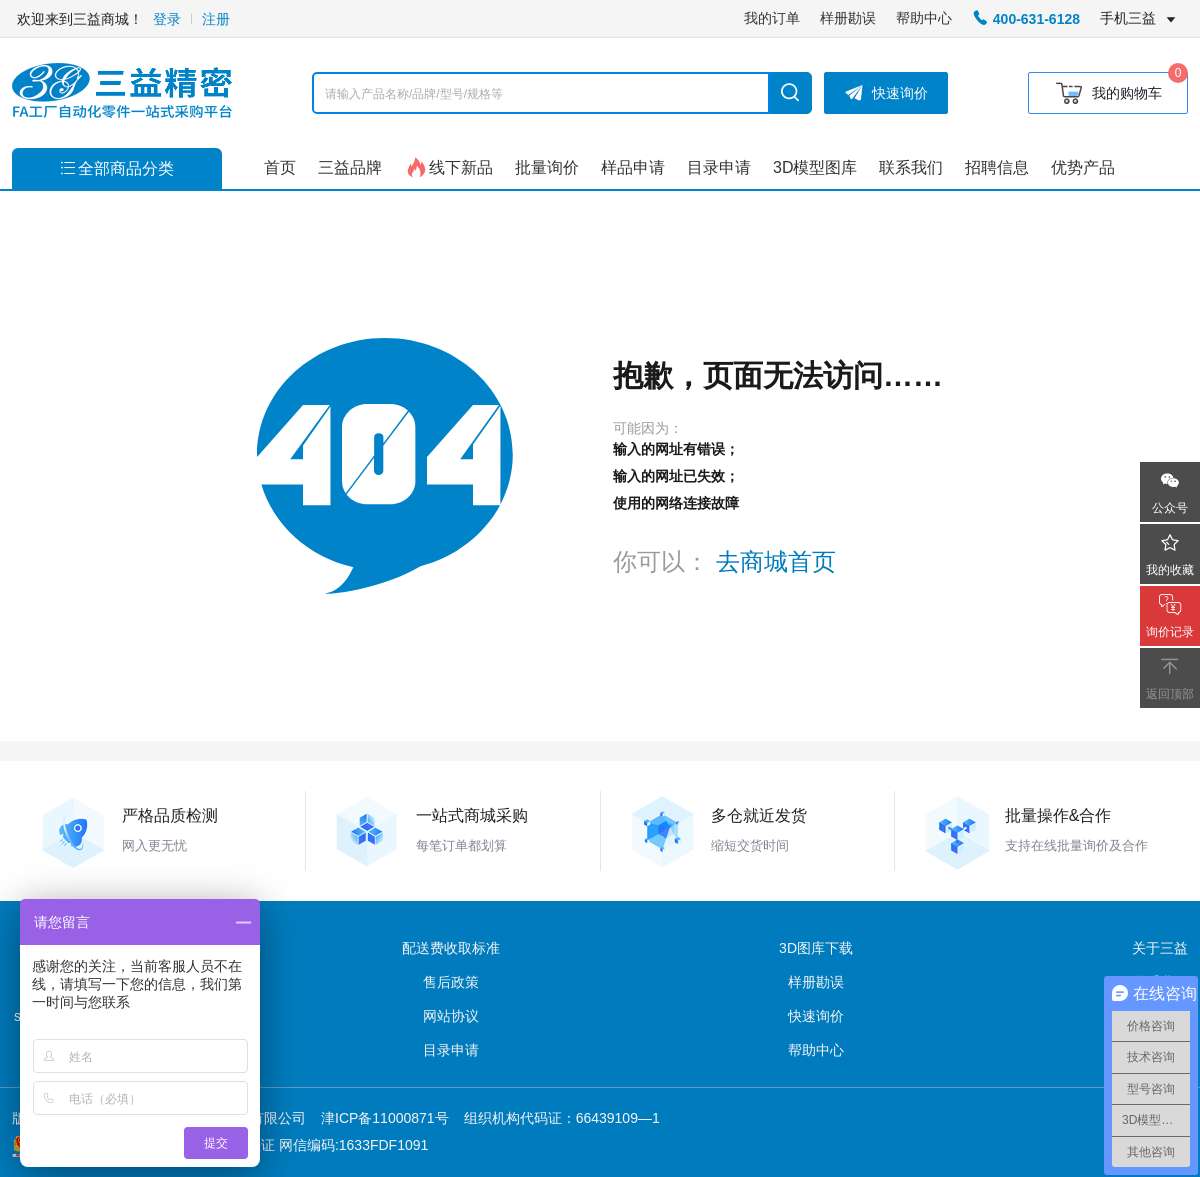 This screenshot has height=1177, width=1200. I want to click on 注册, so click(216, 19).